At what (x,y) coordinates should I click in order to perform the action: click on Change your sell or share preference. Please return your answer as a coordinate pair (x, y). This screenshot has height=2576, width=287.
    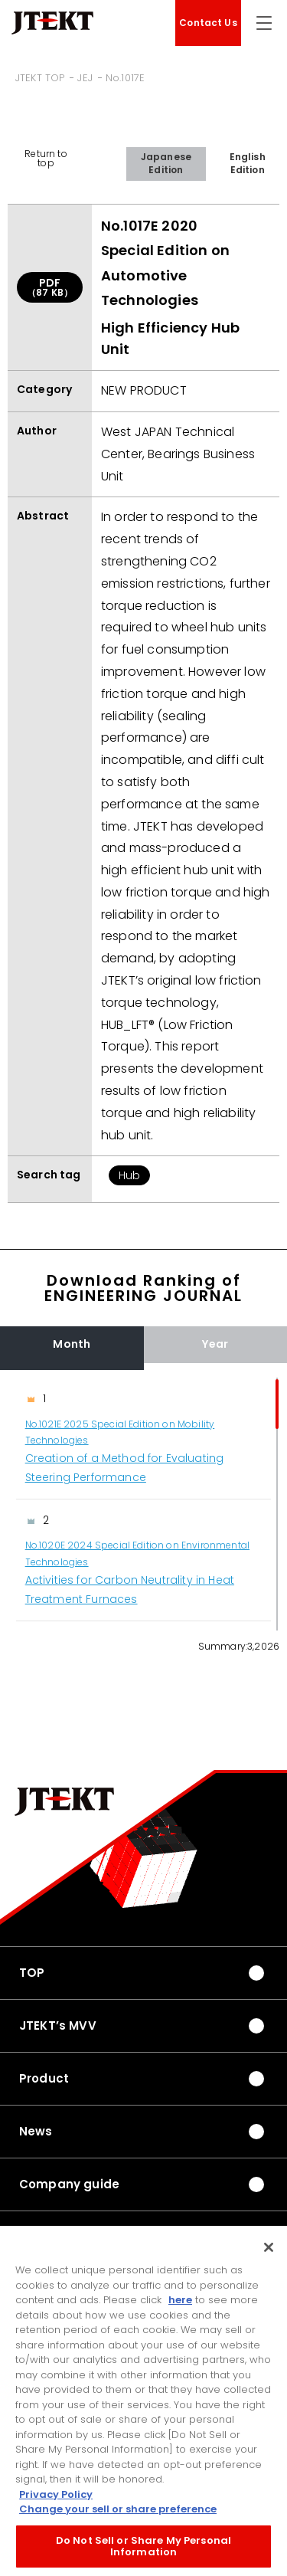
    Looking at the image, I should click on (118, 2512).